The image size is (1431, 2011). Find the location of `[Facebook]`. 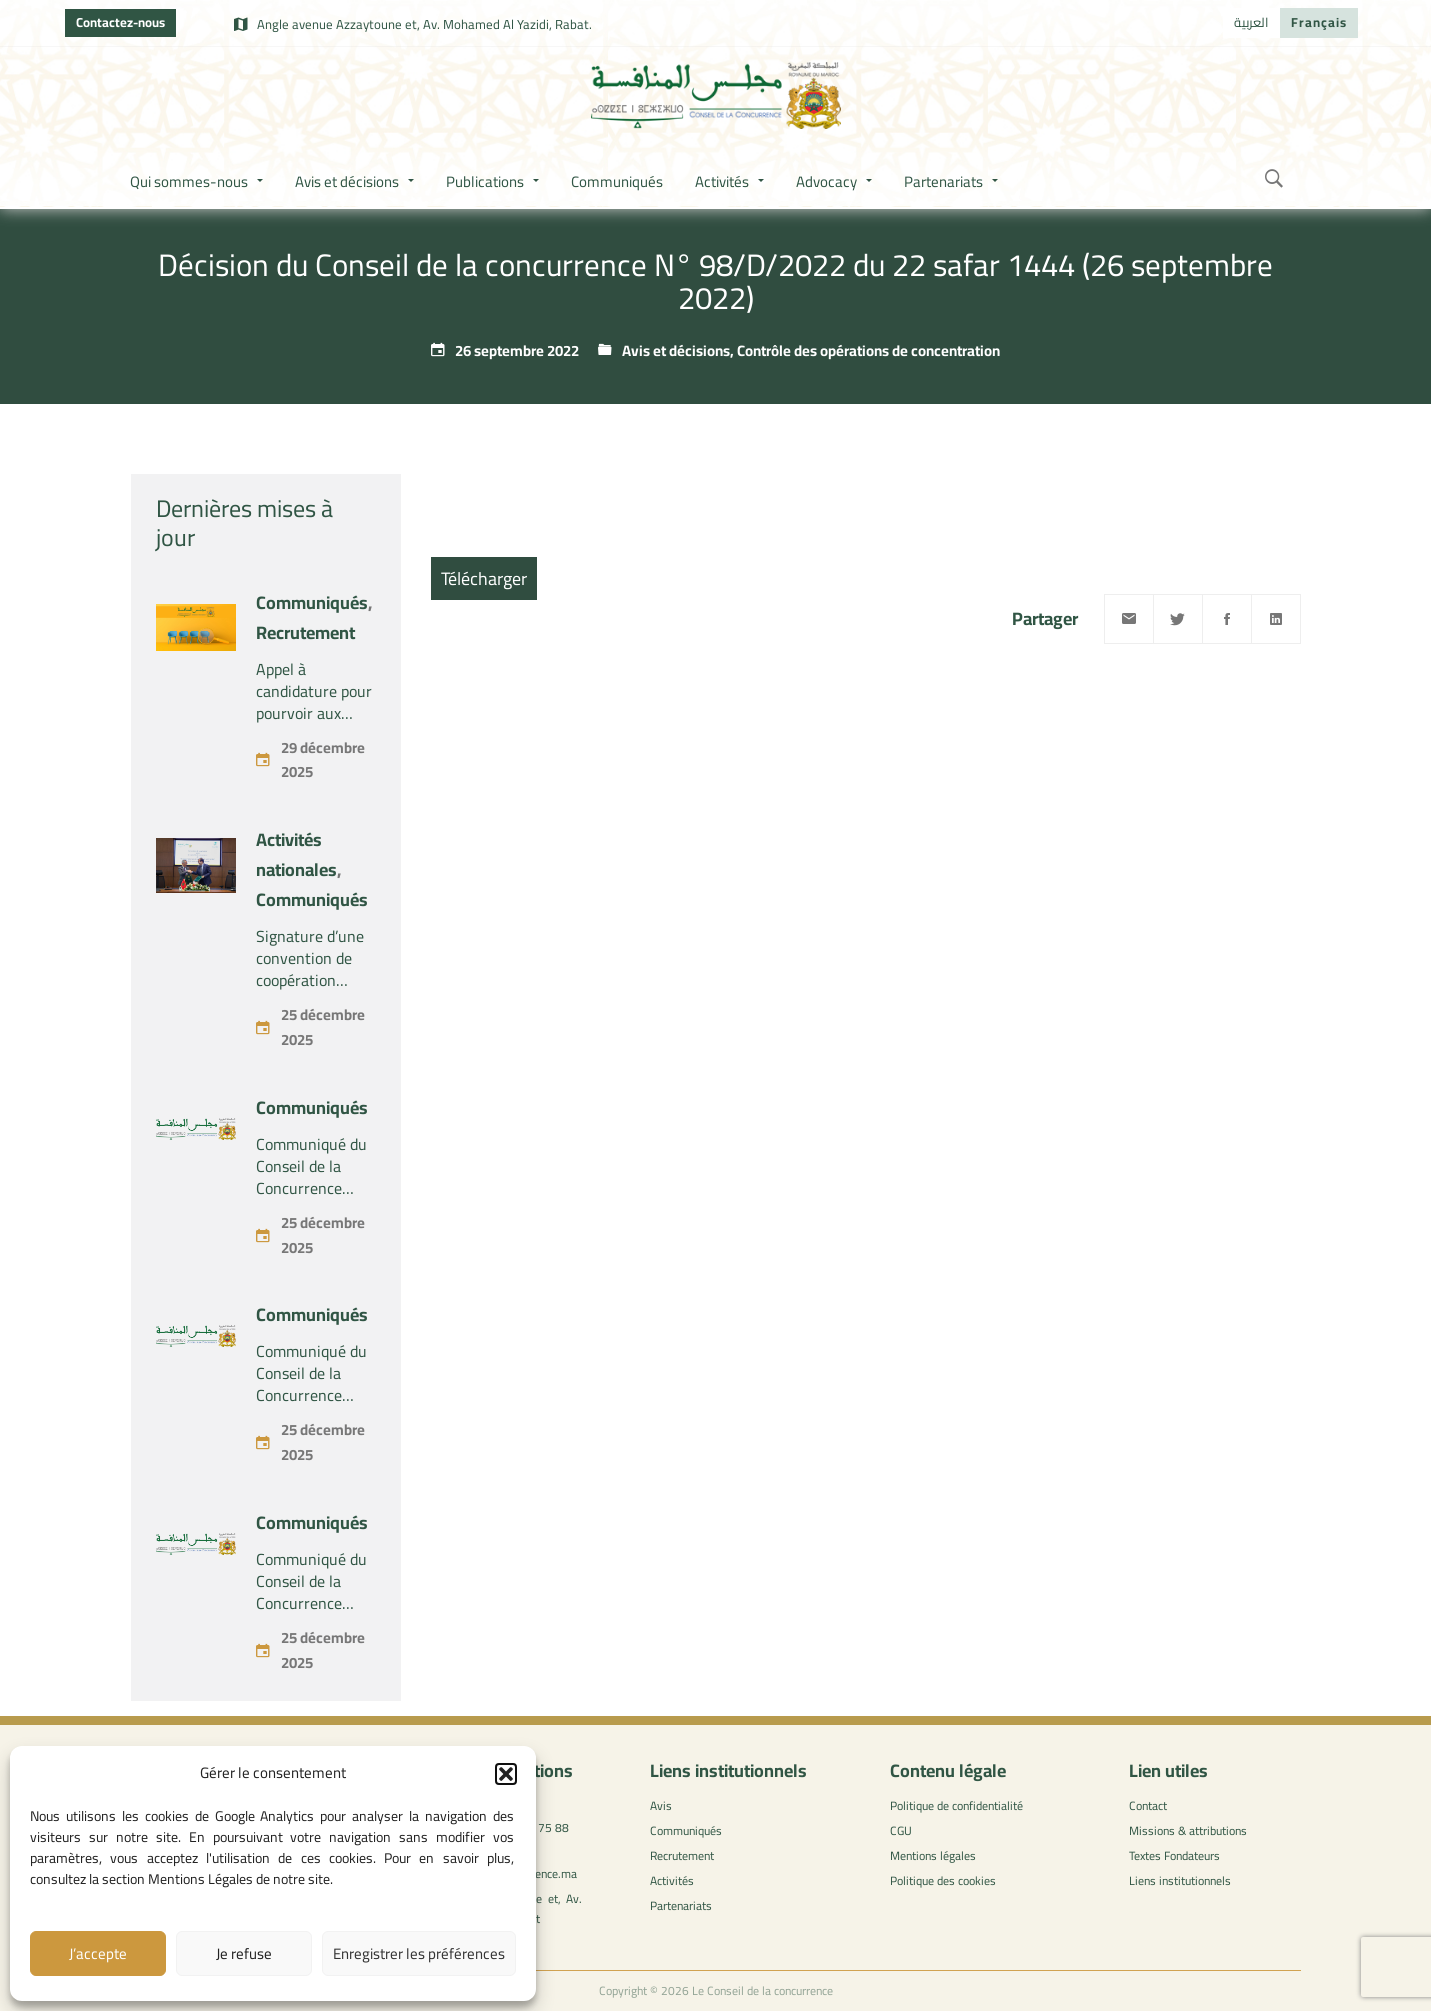

[Facebook] is located at coordinates (1227, 619).